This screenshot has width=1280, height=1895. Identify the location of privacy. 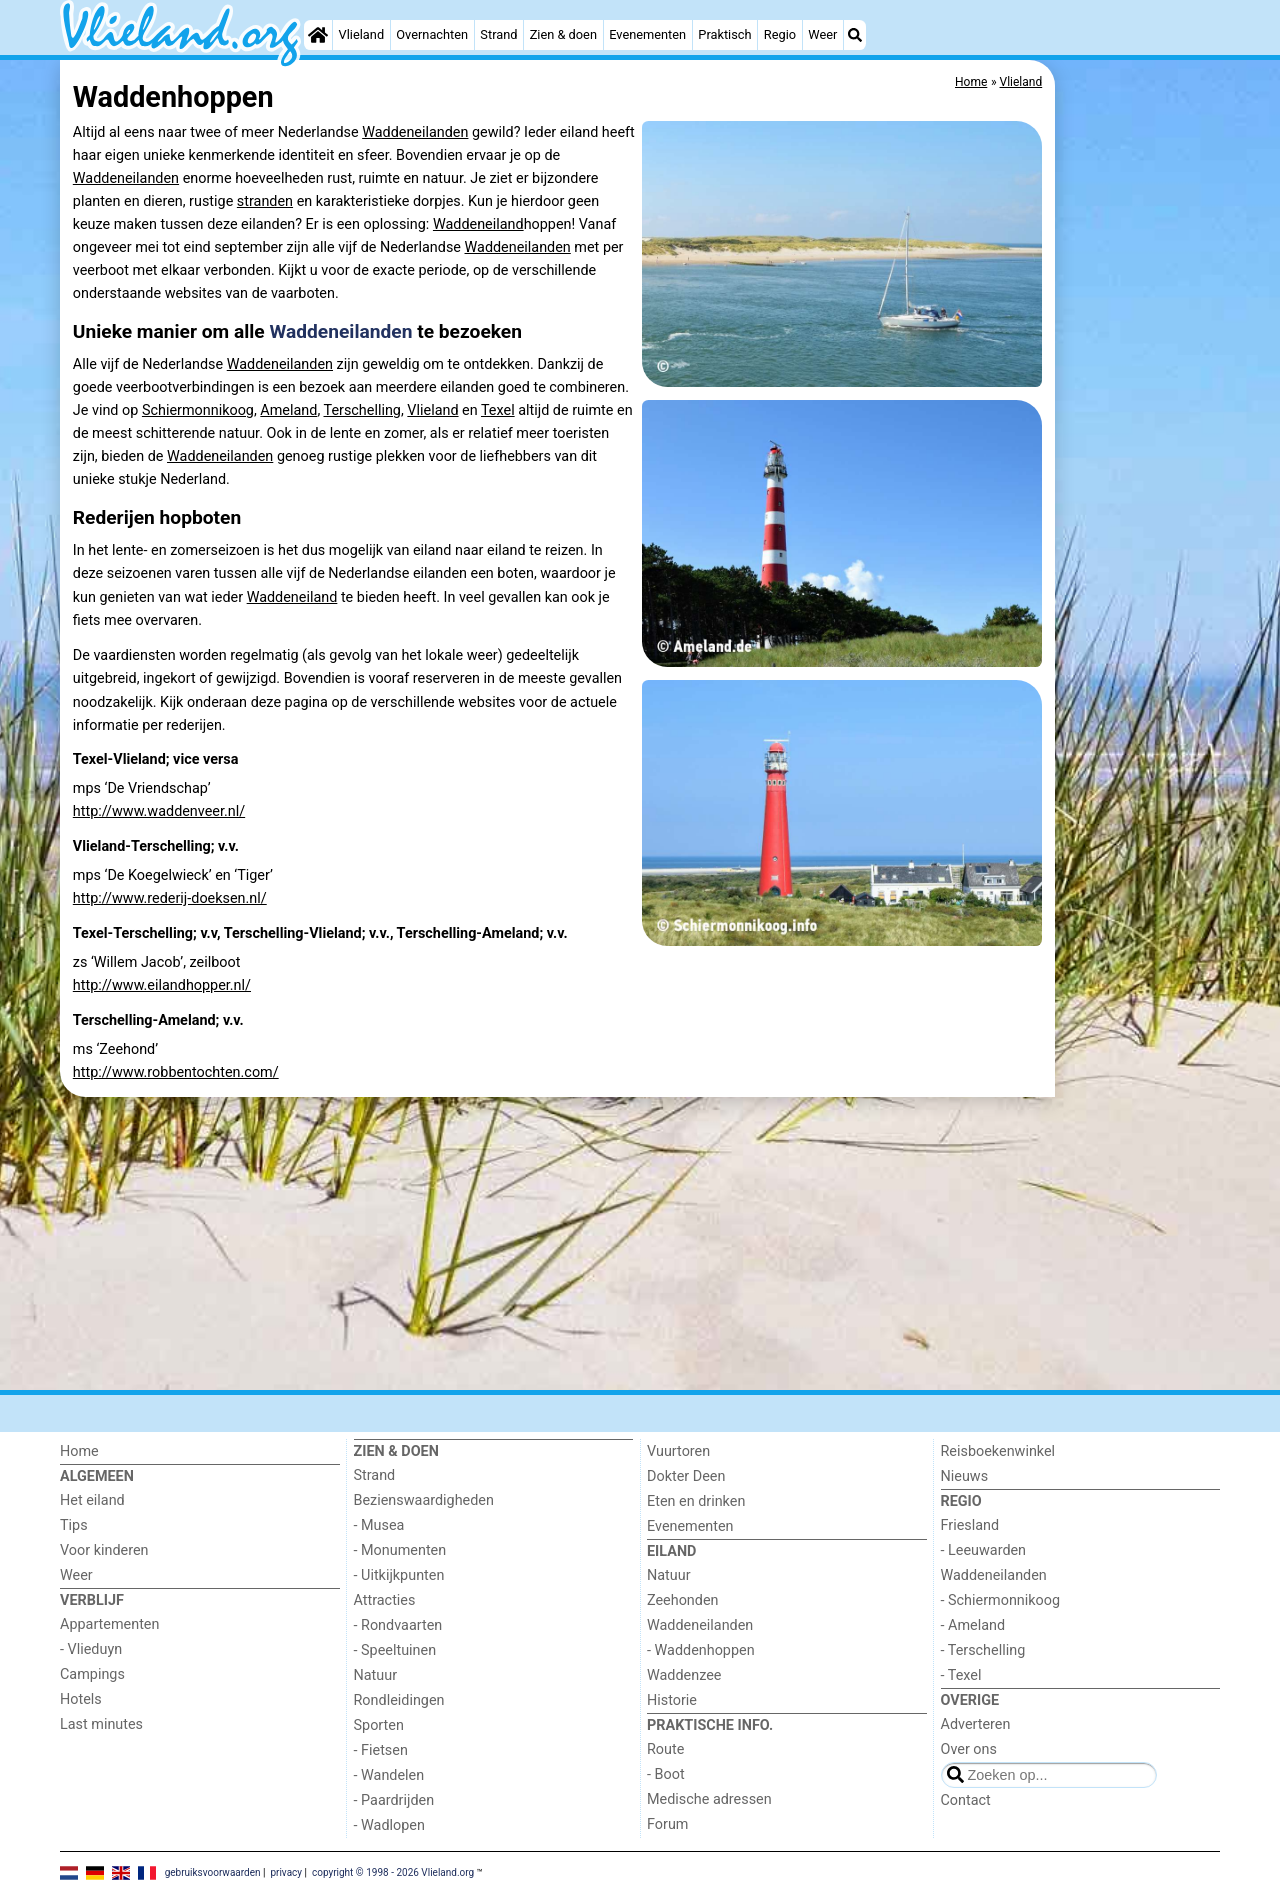
(286, 1872).